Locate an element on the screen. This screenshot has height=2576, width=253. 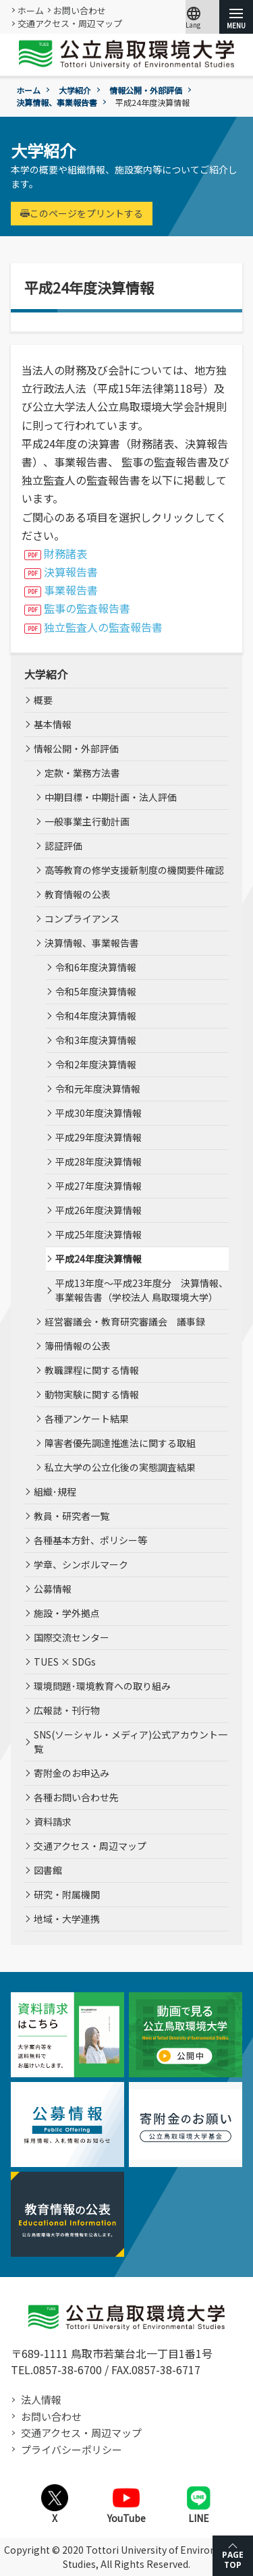
基本情報 is located at coordinates (53, 724).